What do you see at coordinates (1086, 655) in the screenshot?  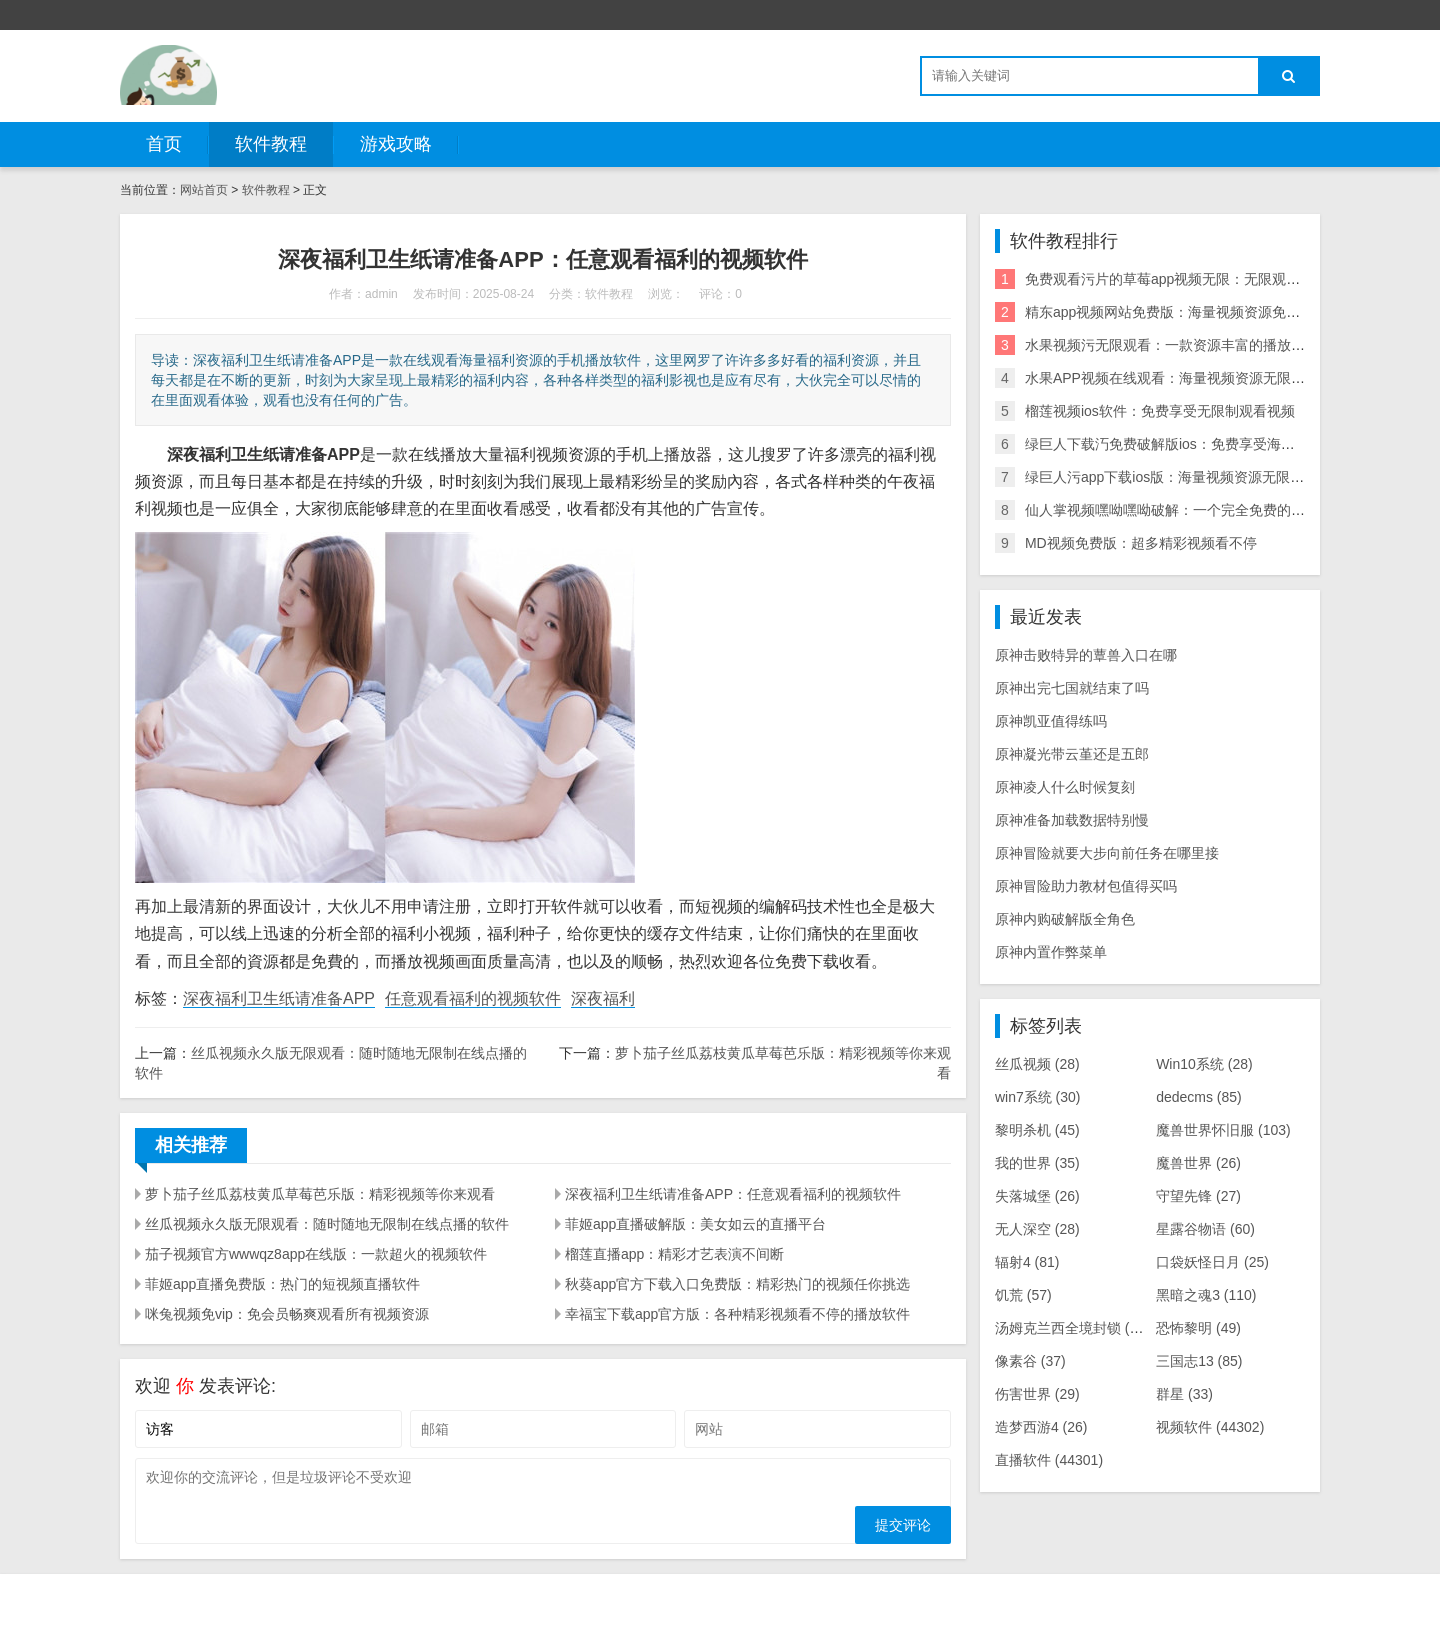 I see `原神击败特异的蕈兽入口在哪` at bounding box center [1086, 655].